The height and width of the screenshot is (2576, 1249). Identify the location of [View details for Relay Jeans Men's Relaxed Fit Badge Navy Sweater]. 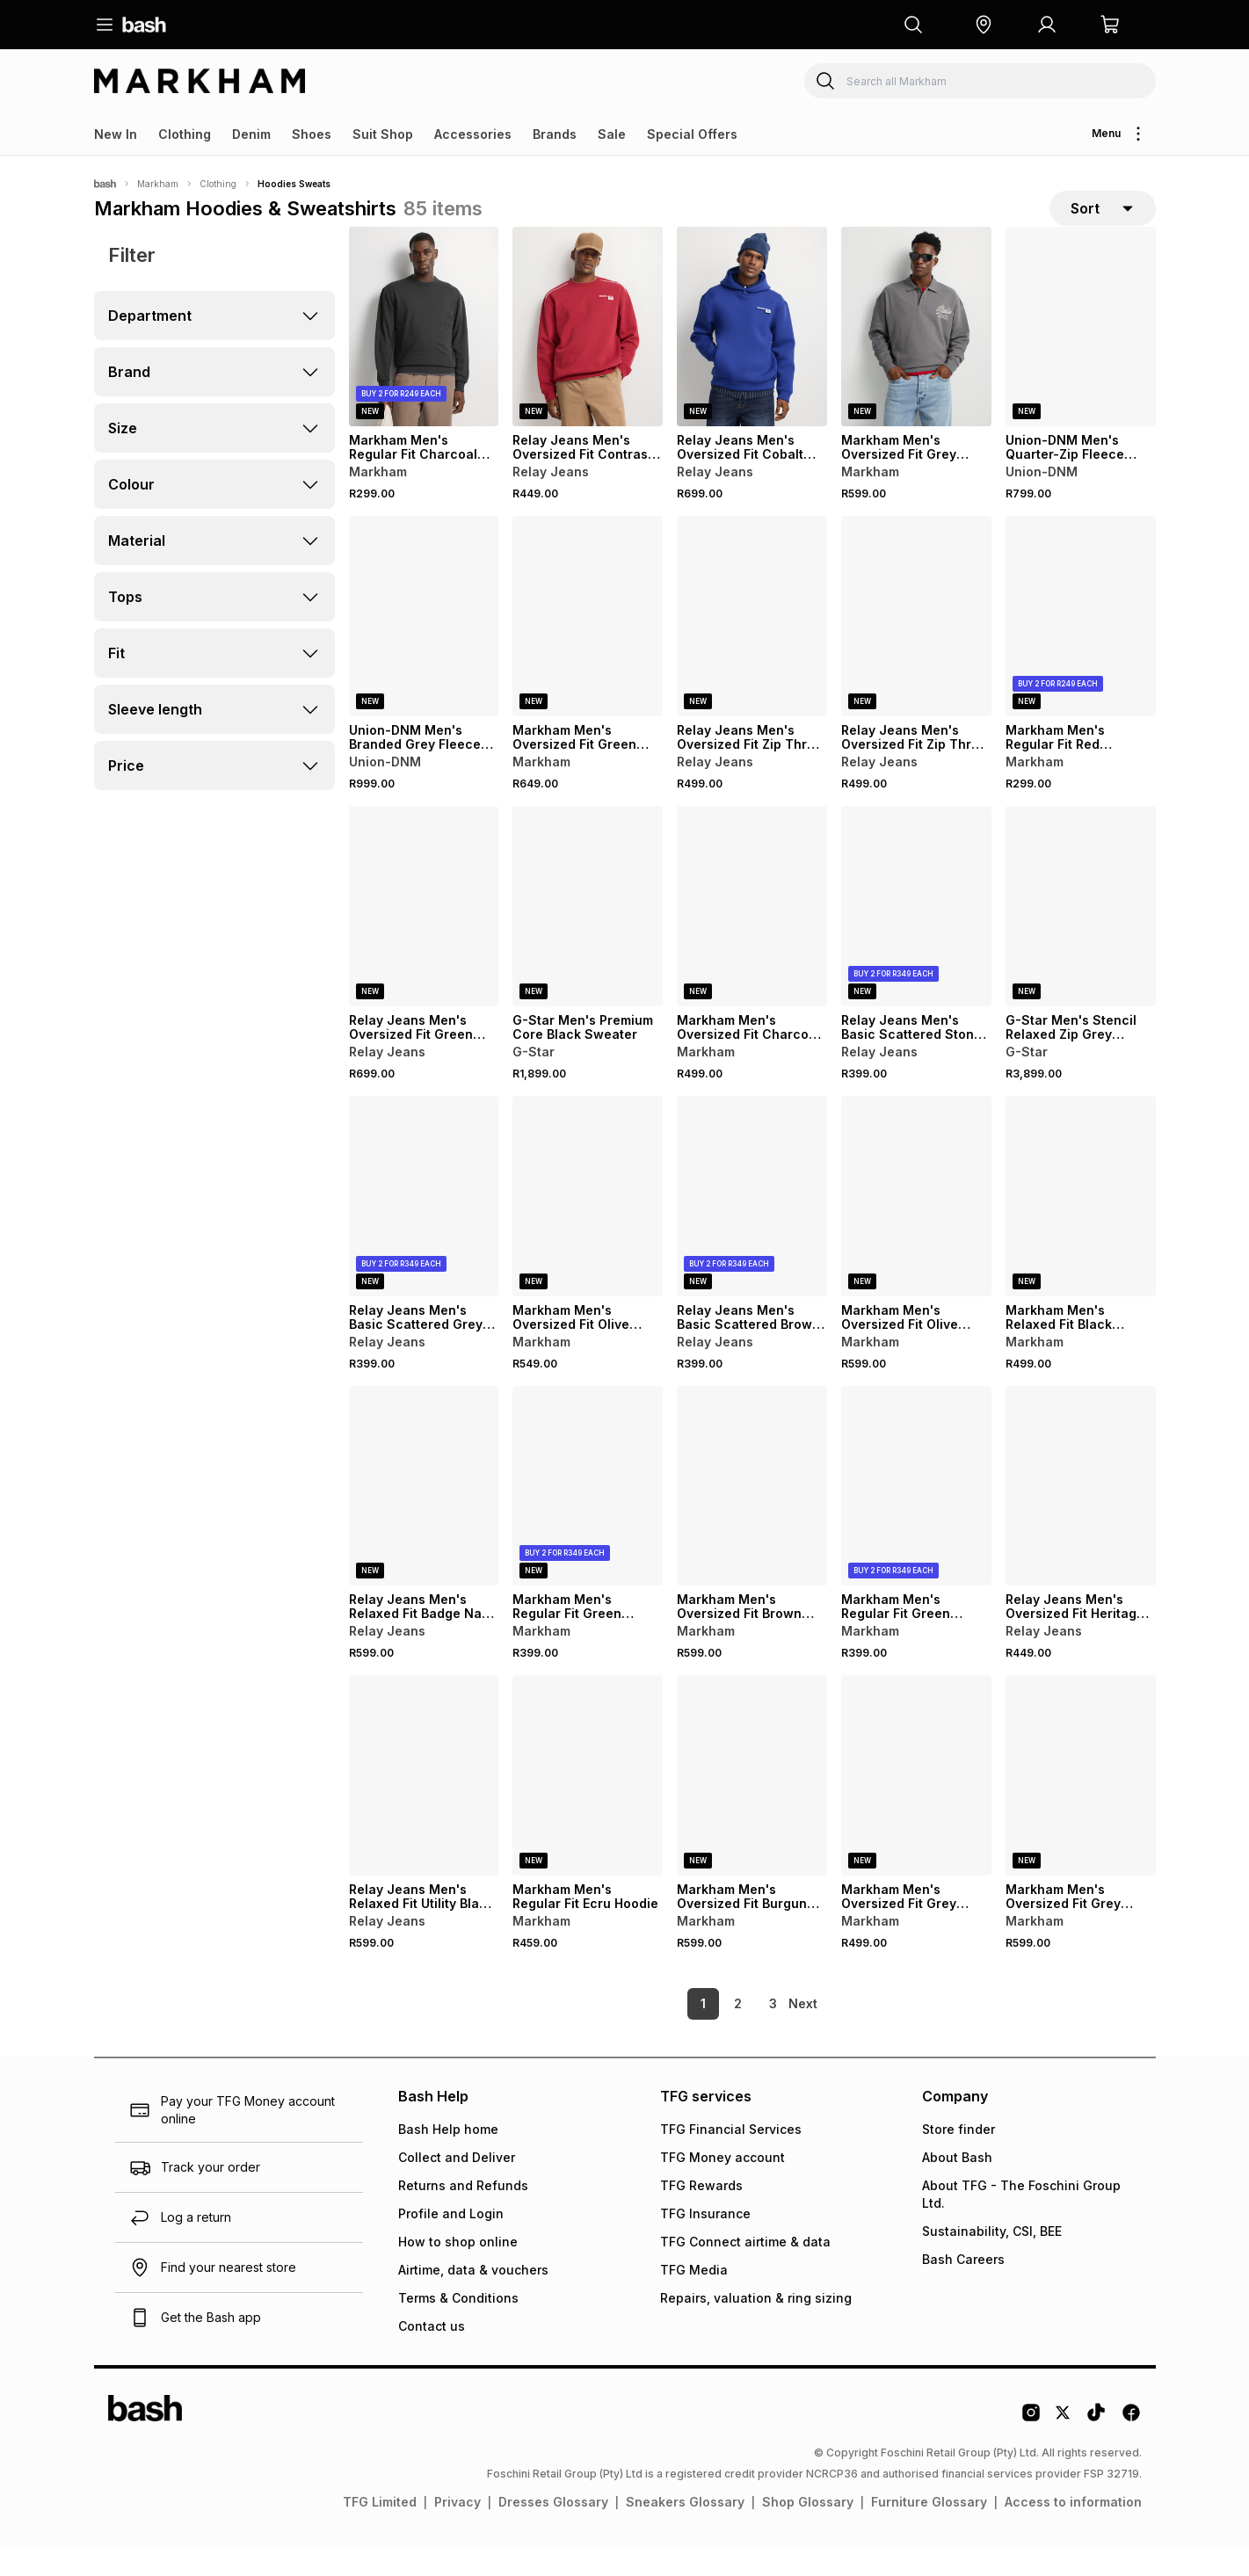
(424, 1513).